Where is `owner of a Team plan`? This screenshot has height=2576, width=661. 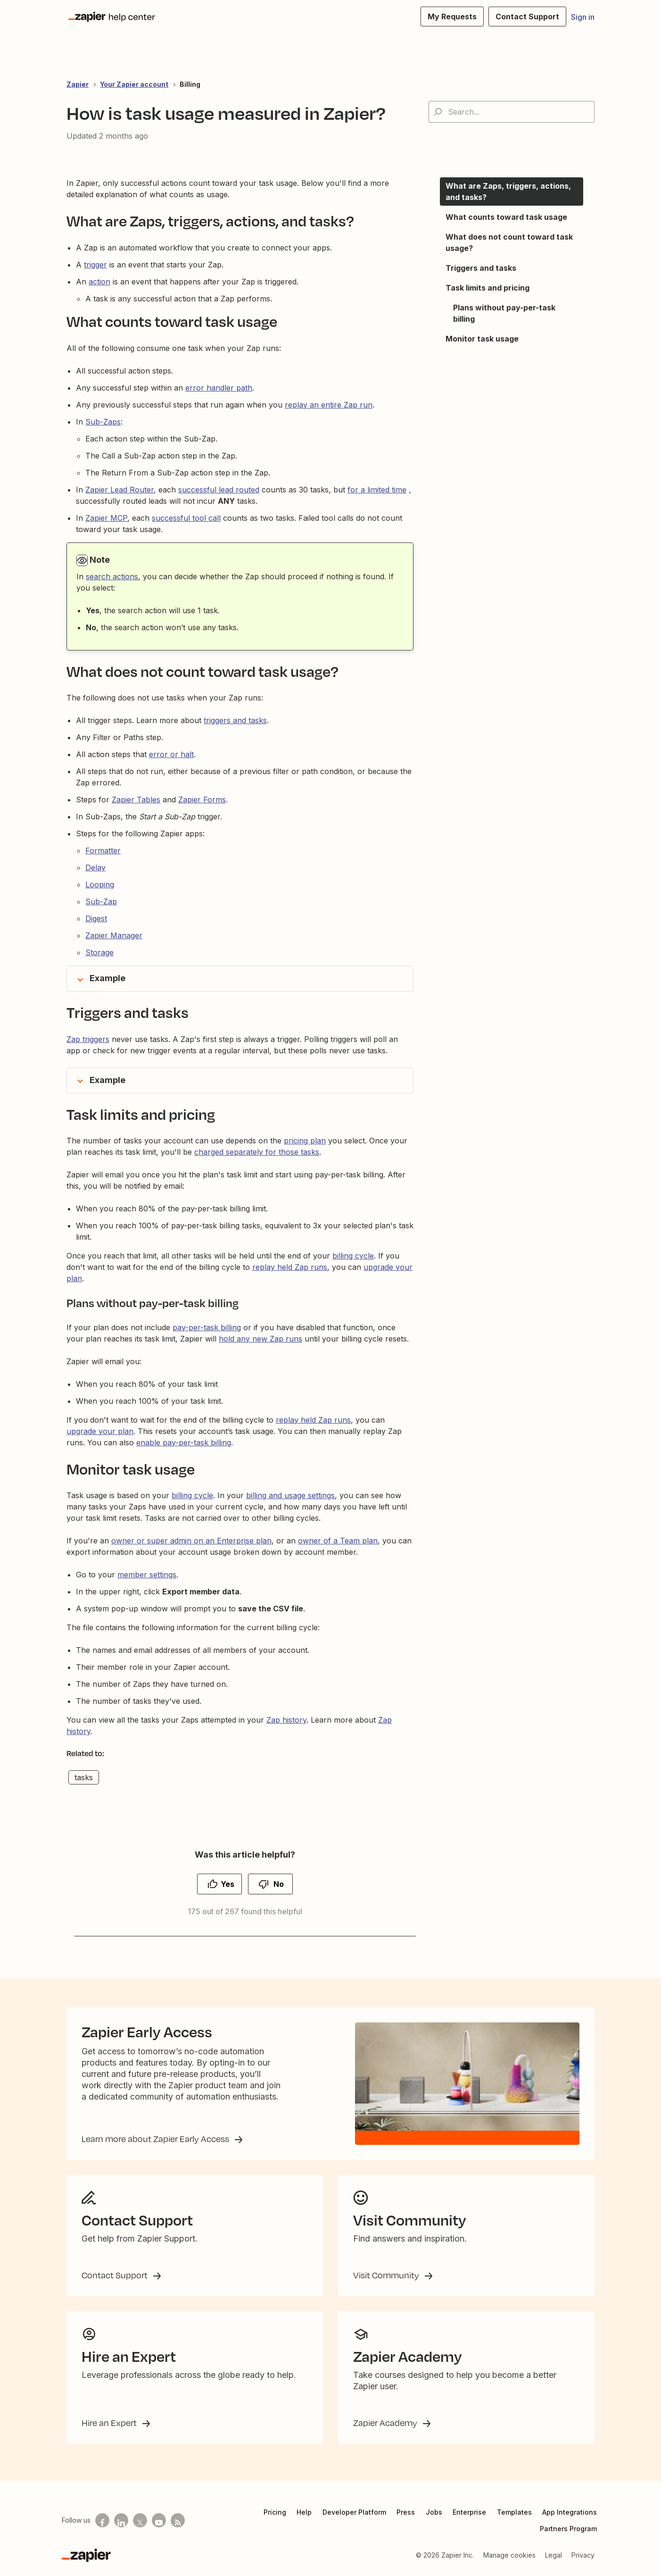 owner of a Team plan is located at coordinates (338, 1540).